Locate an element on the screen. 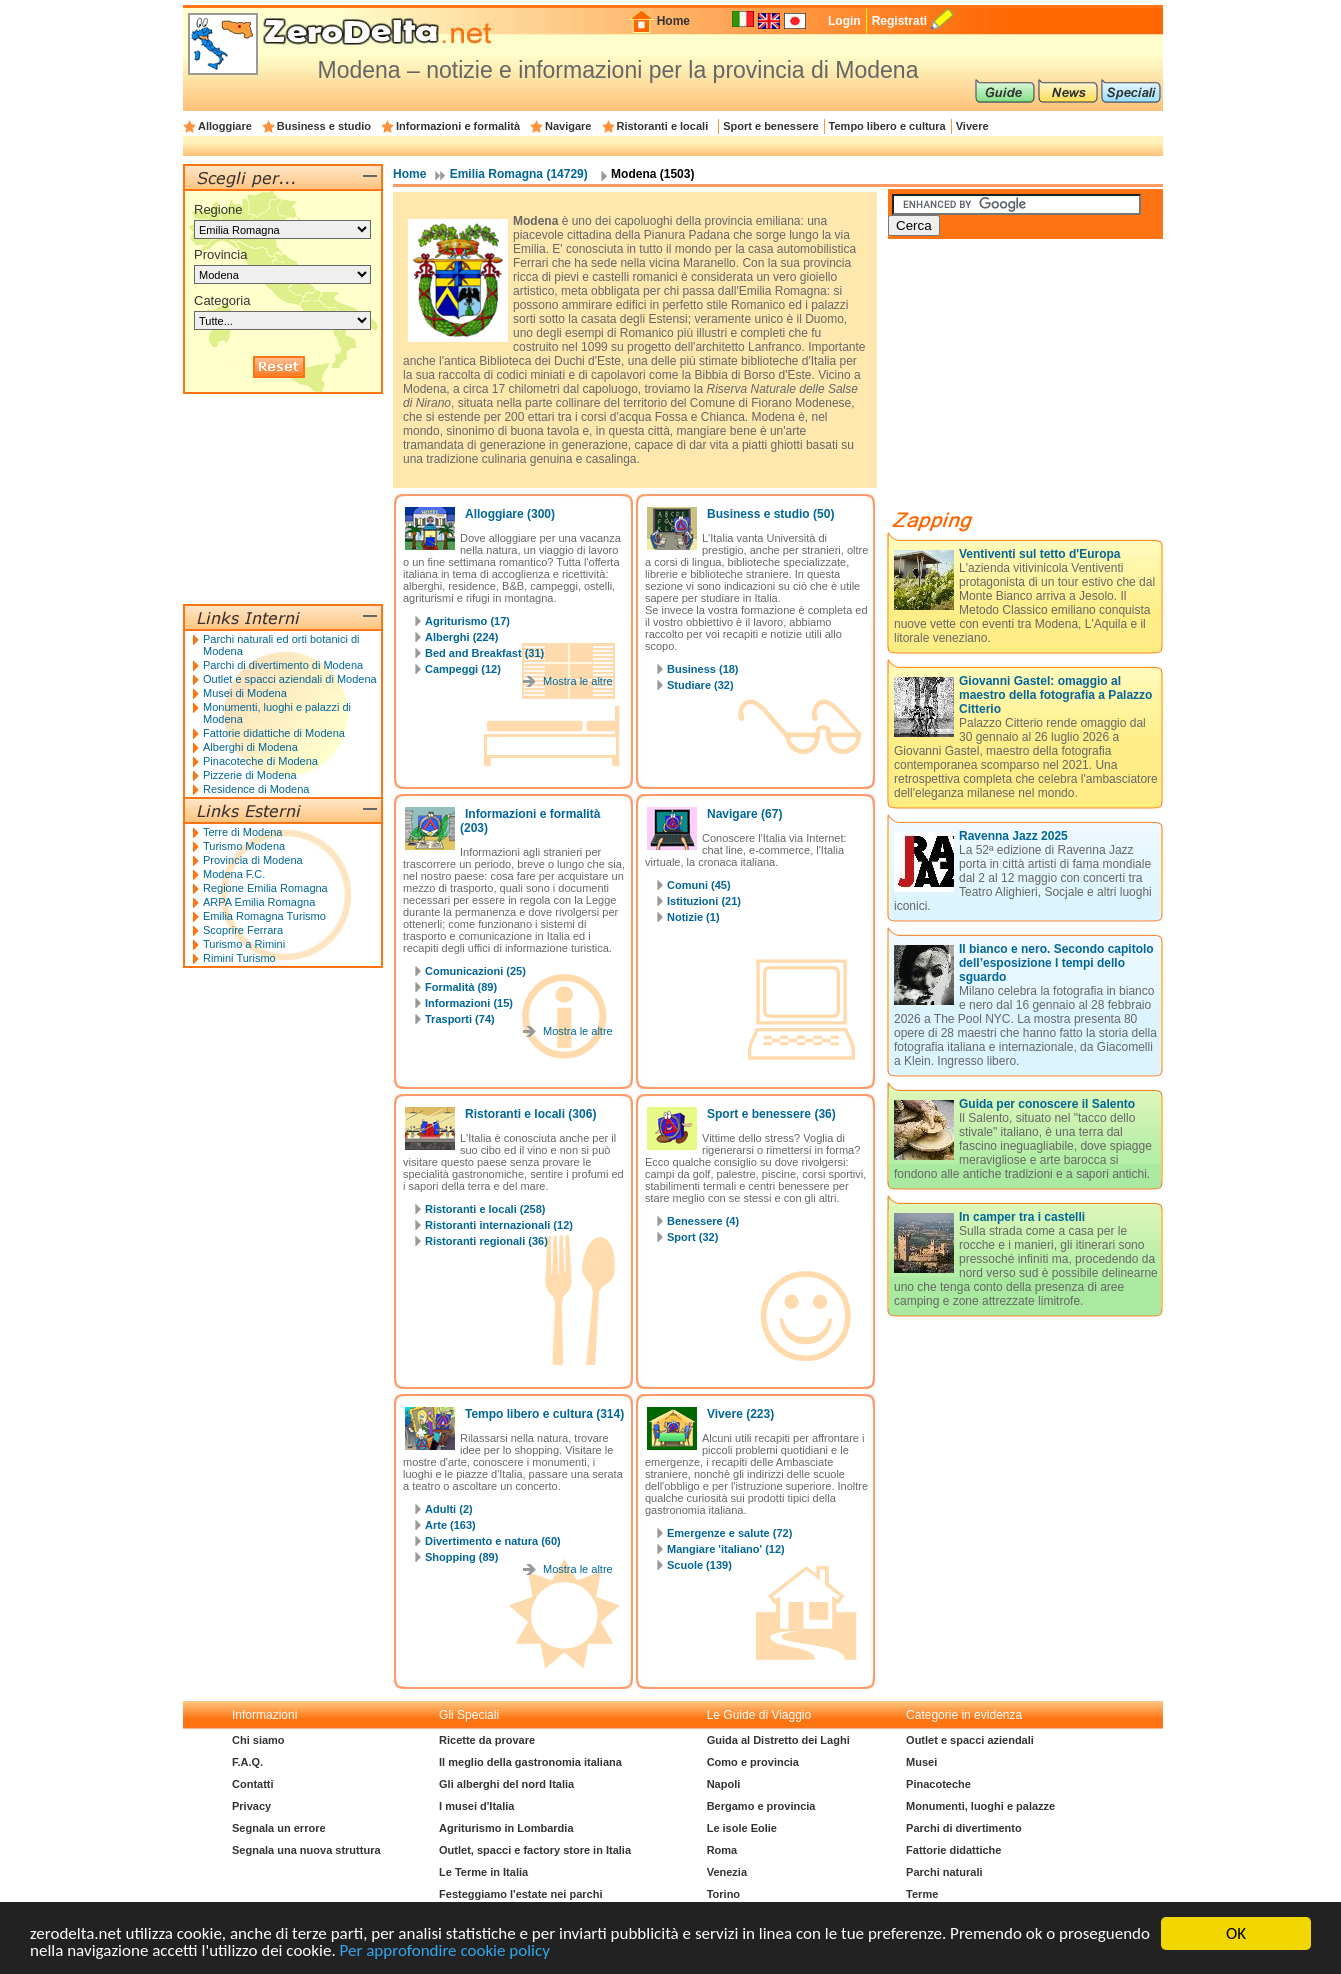 This screenshot has height=1974, width=1341. Outlet e spacci aziendali di Modena is located at coordinates (290, 679).